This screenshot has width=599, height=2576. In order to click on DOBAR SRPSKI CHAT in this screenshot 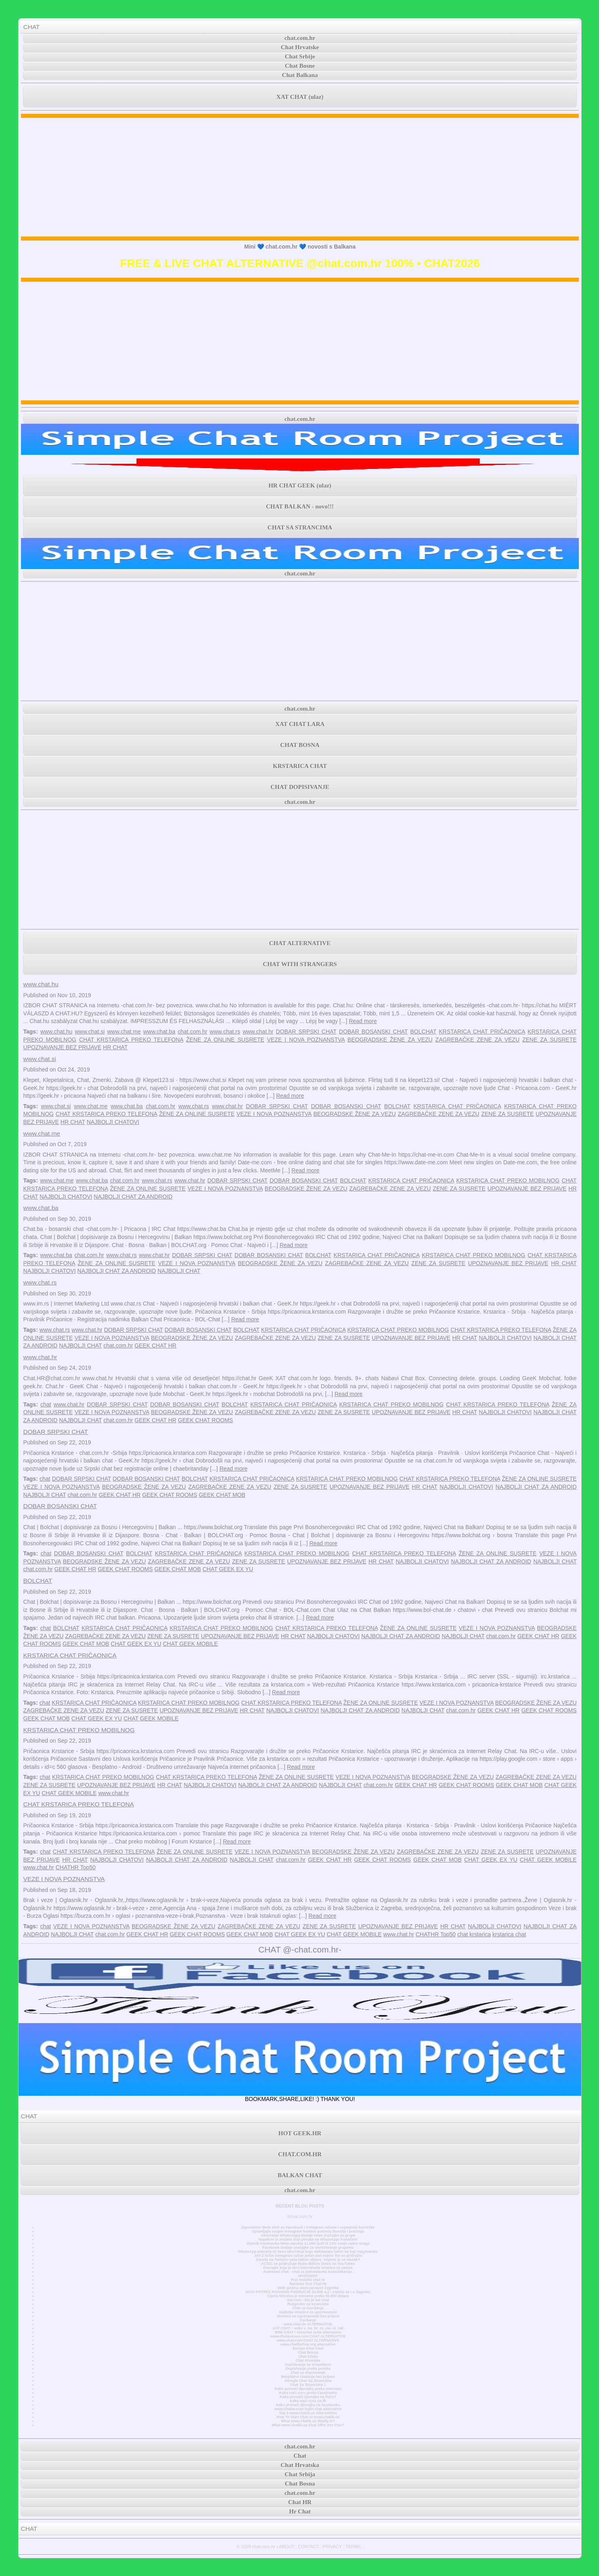, I will do `click(306, 1031)`.